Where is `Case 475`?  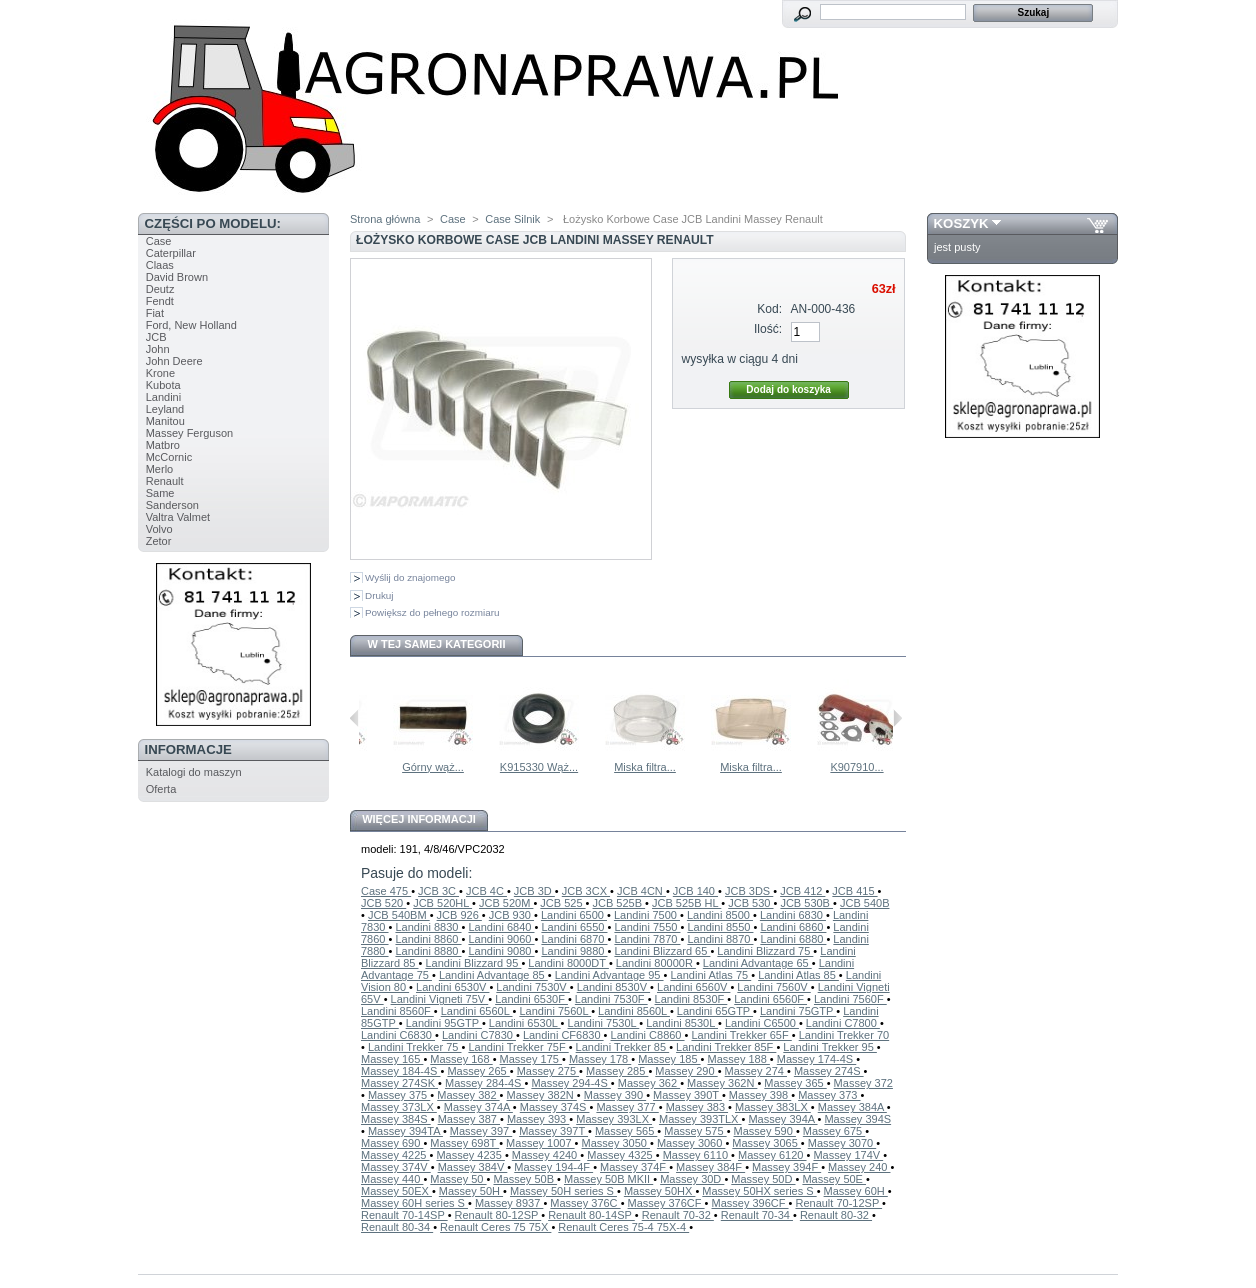
Case 475 is located at coordinates (386, 891).